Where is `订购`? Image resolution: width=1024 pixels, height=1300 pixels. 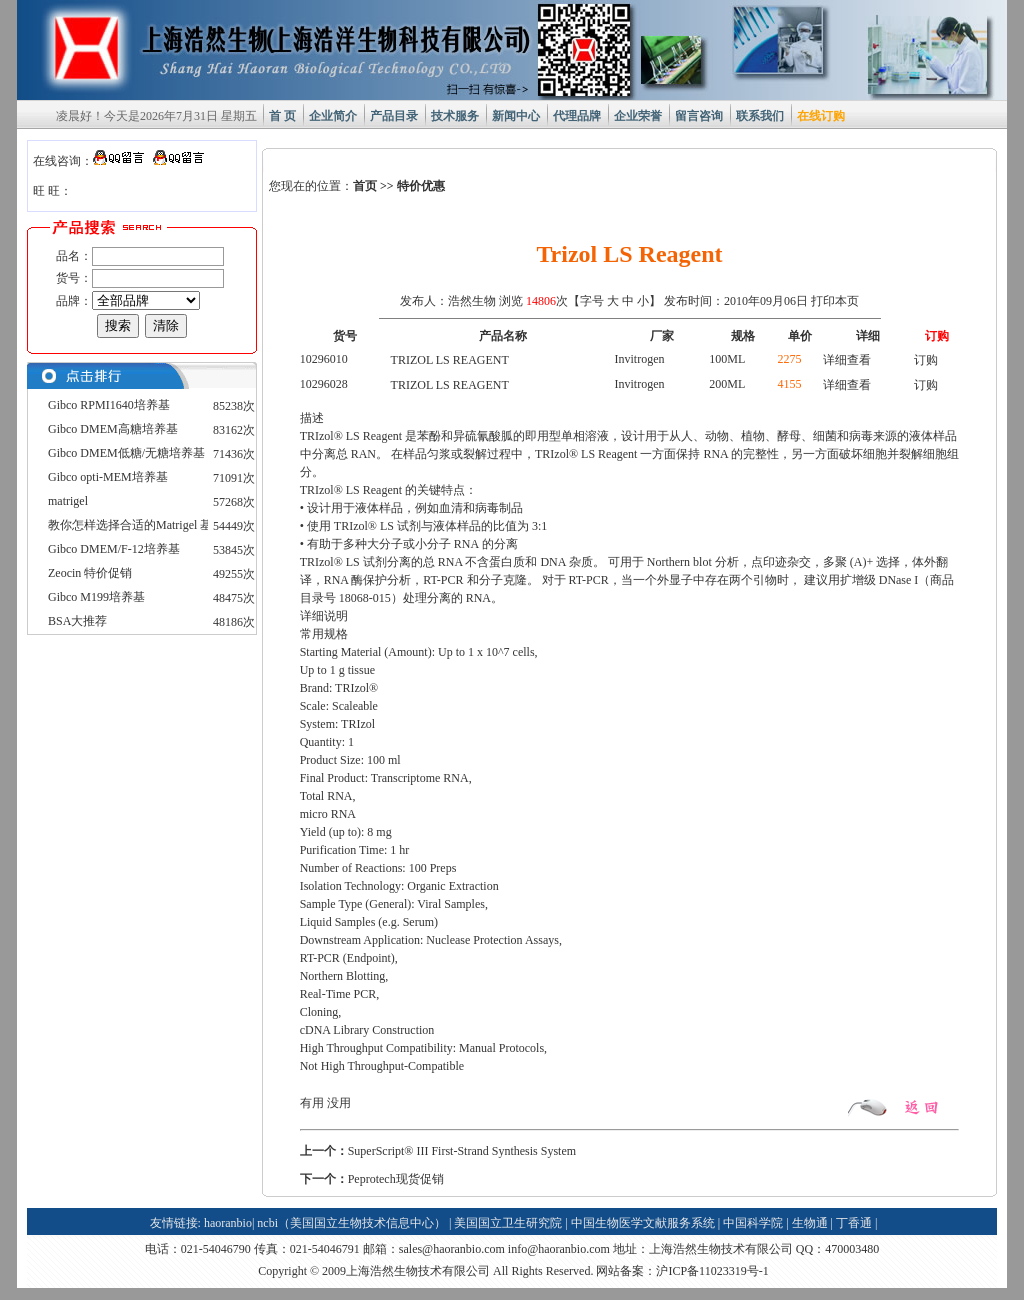 订购 is located at coordinates (926, 360).